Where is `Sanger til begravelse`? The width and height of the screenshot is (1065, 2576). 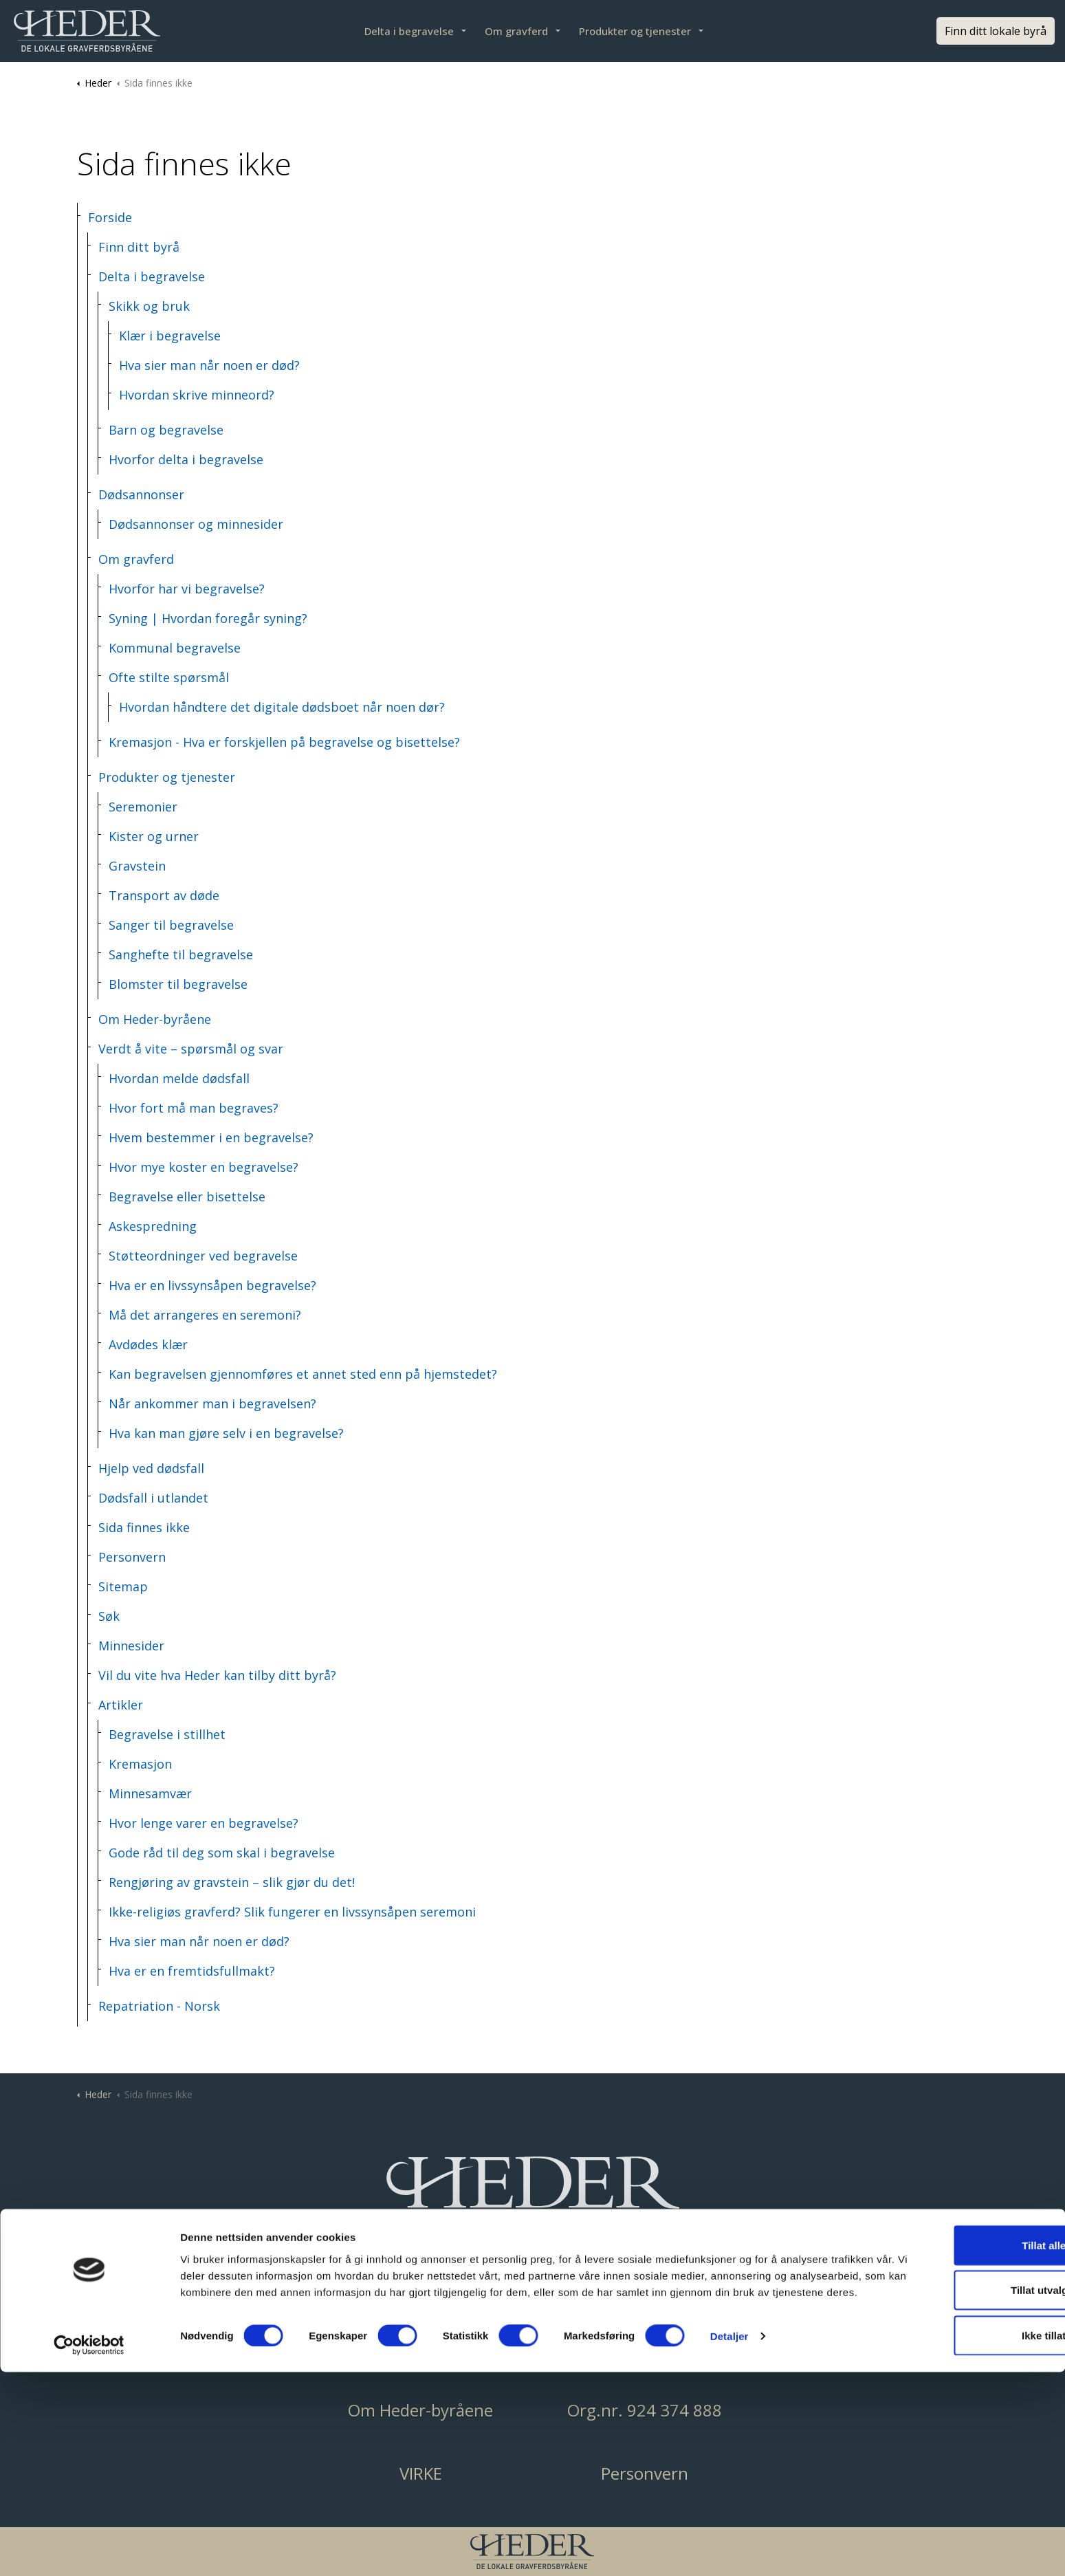 Sanger til begravelse is located at coordinates (171, 925).